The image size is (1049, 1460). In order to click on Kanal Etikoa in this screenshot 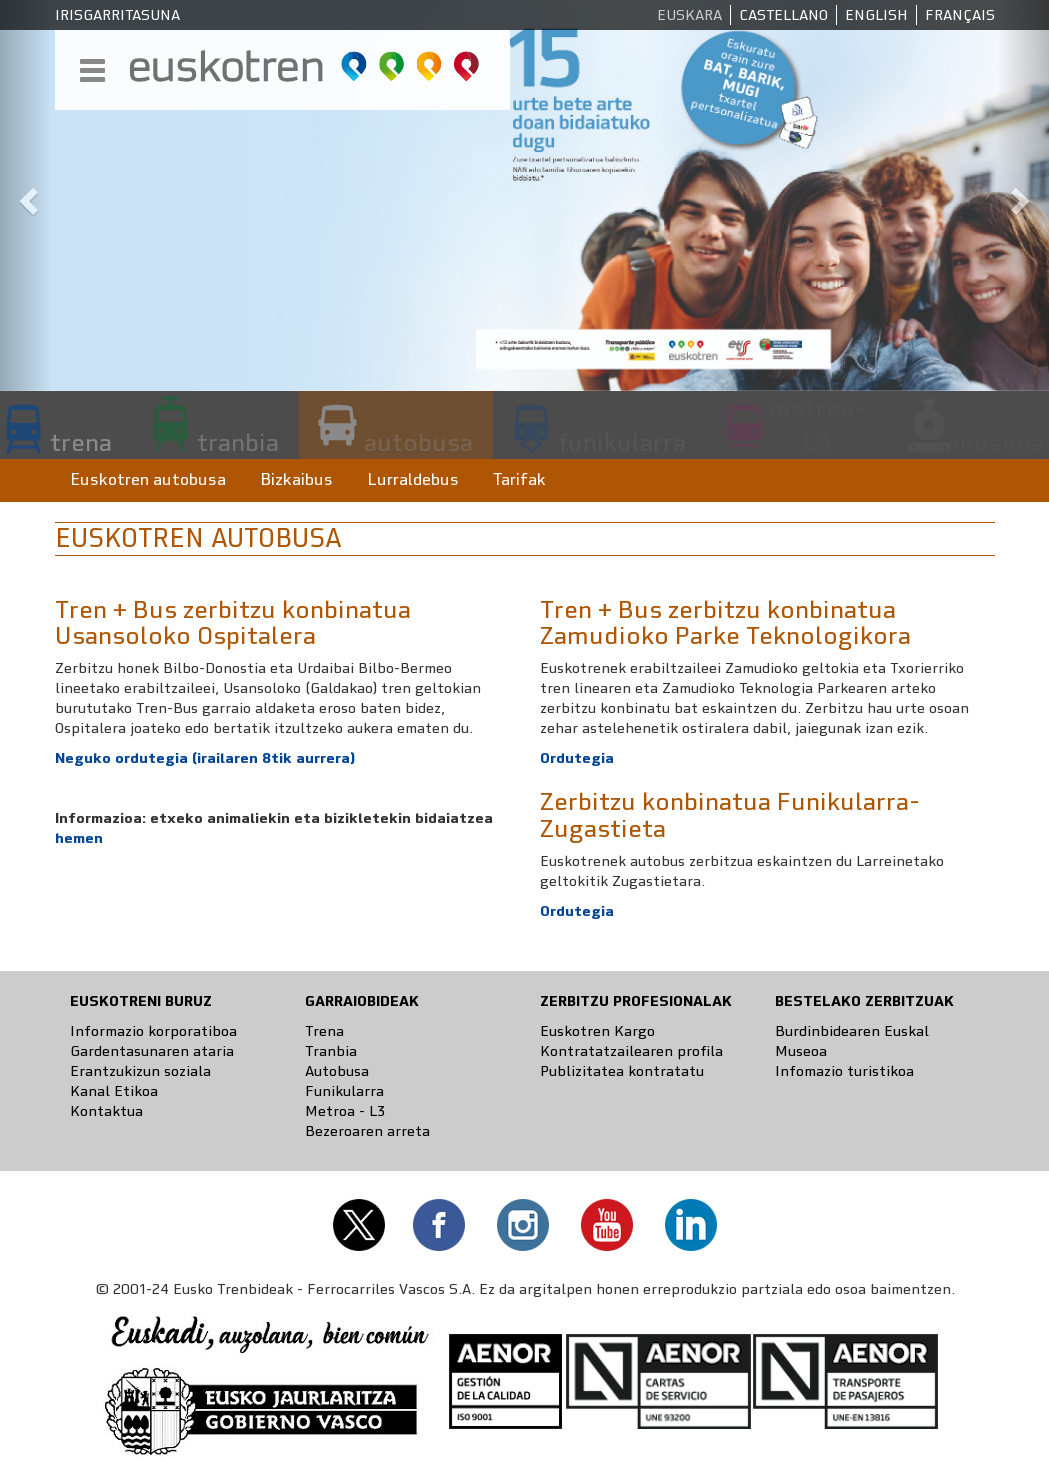, I will do `click(114, 1091)`.